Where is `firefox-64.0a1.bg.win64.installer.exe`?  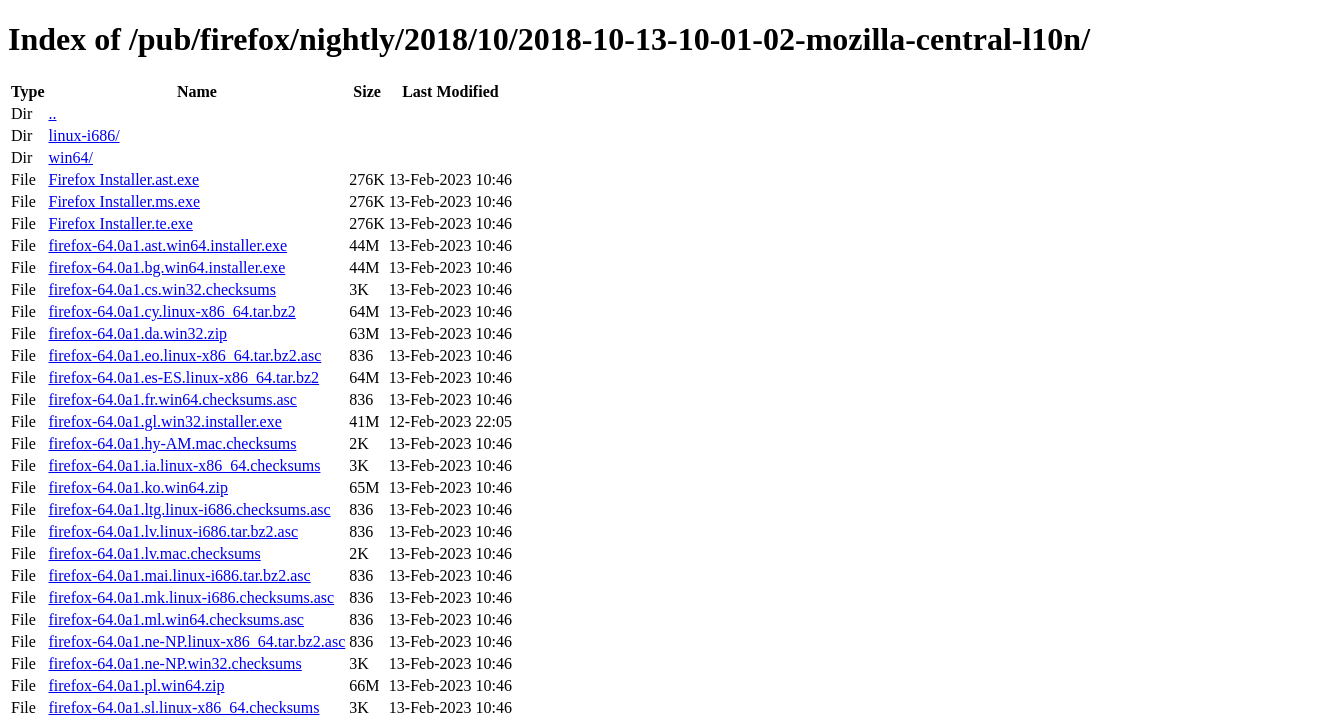
firefox-64.0a1.bg.win64.installer.exe is located at coordinates (166, 267).